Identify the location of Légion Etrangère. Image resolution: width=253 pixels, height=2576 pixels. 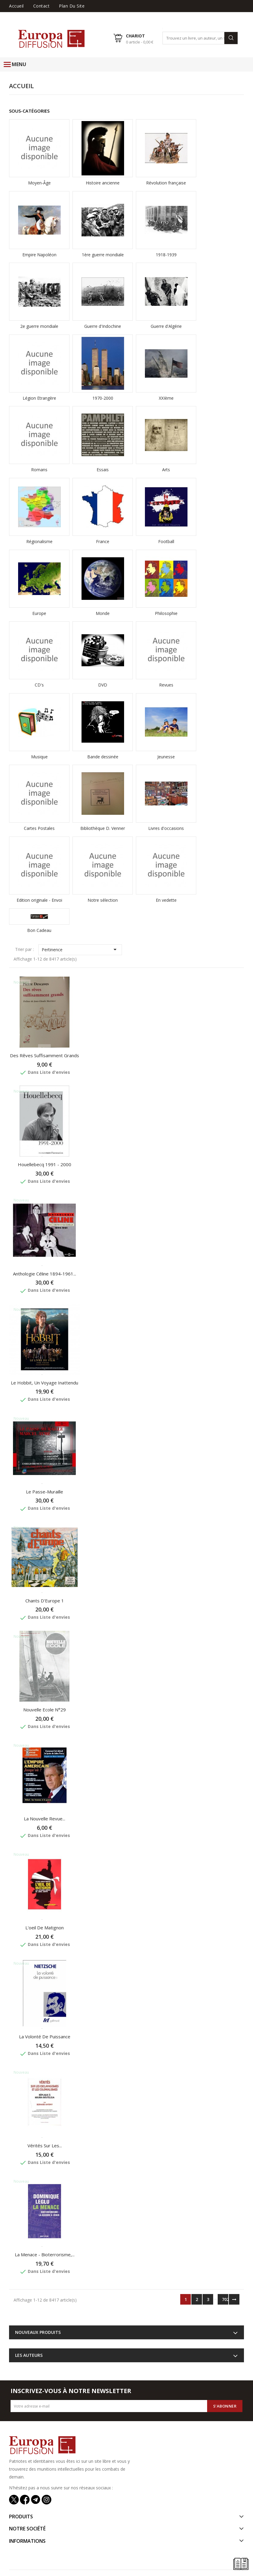
(39, 398).